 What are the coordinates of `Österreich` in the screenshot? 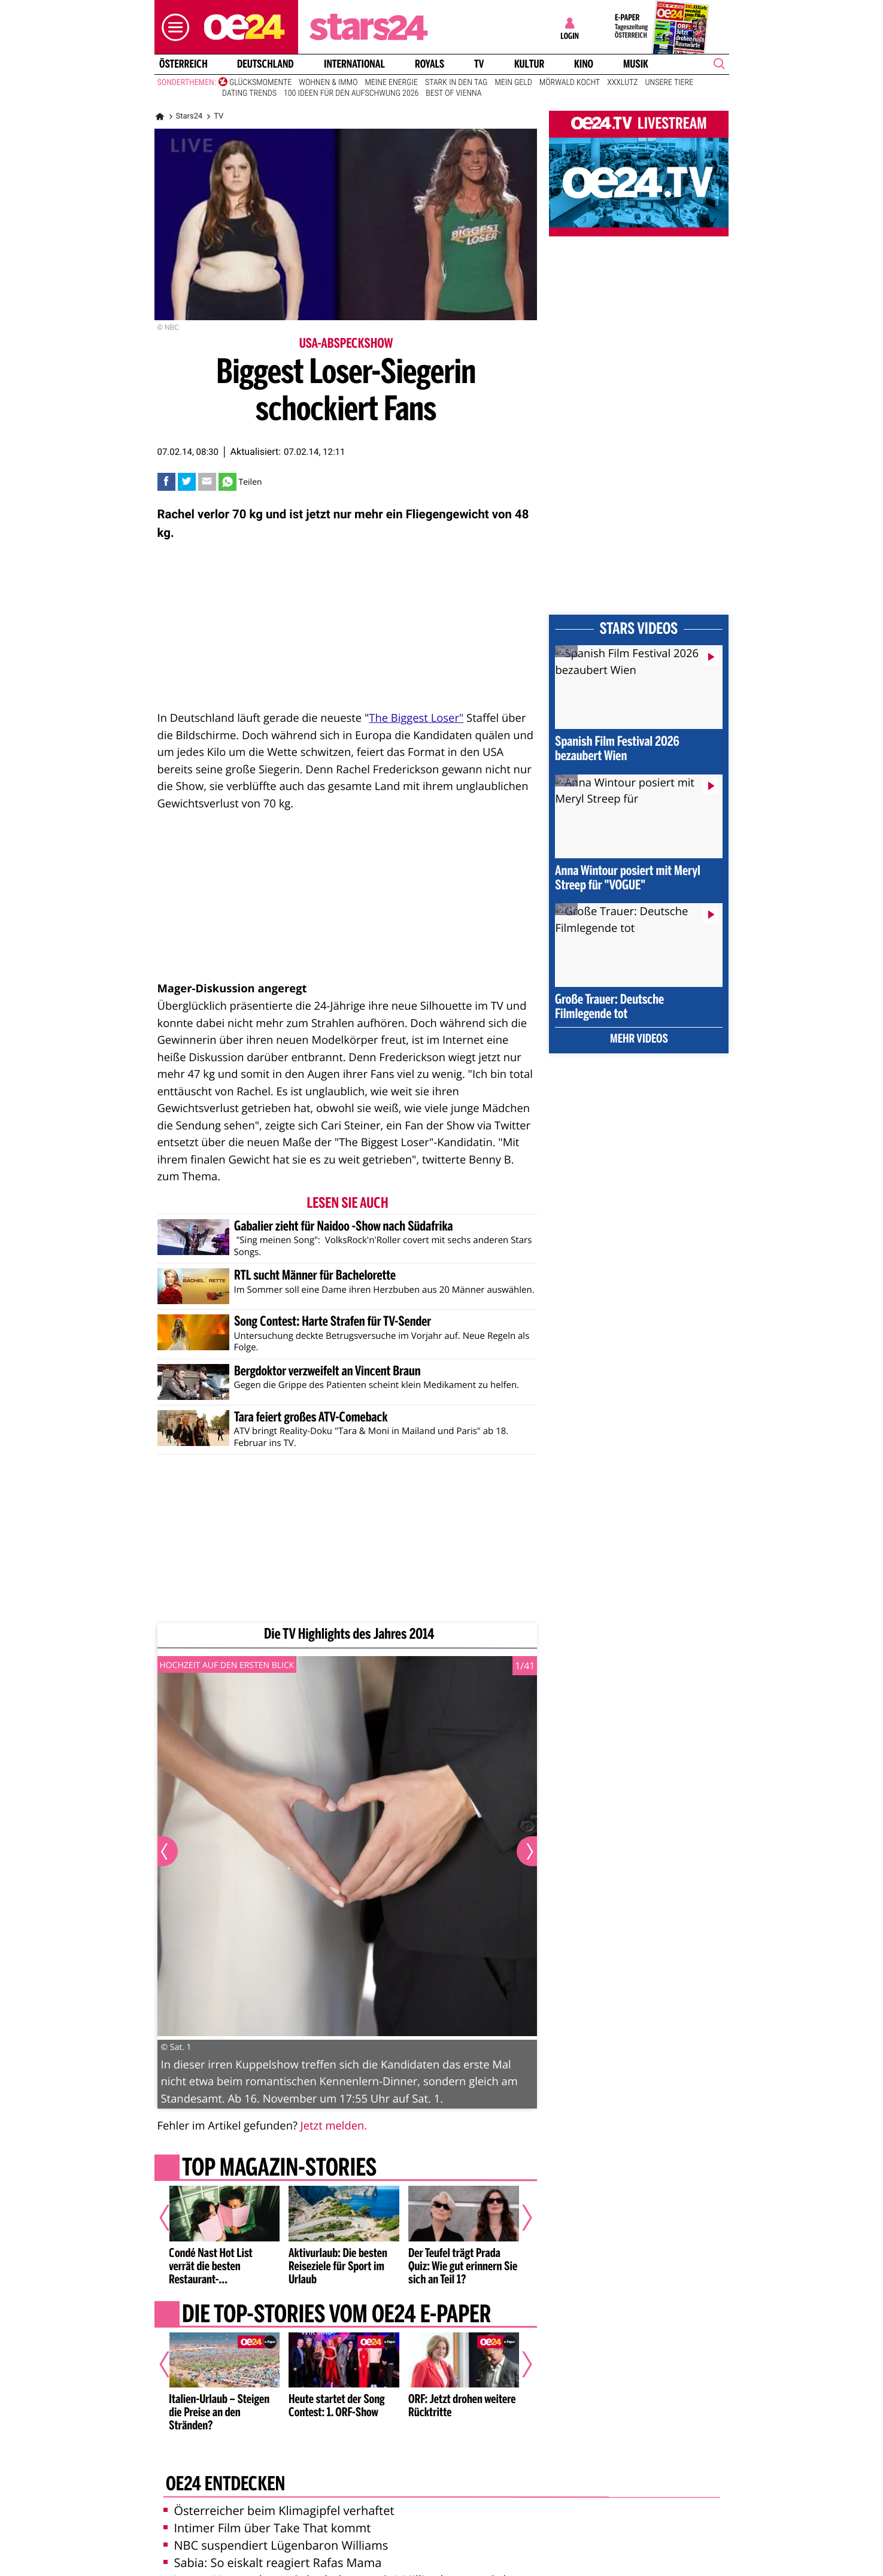 It's located at (183, 64).